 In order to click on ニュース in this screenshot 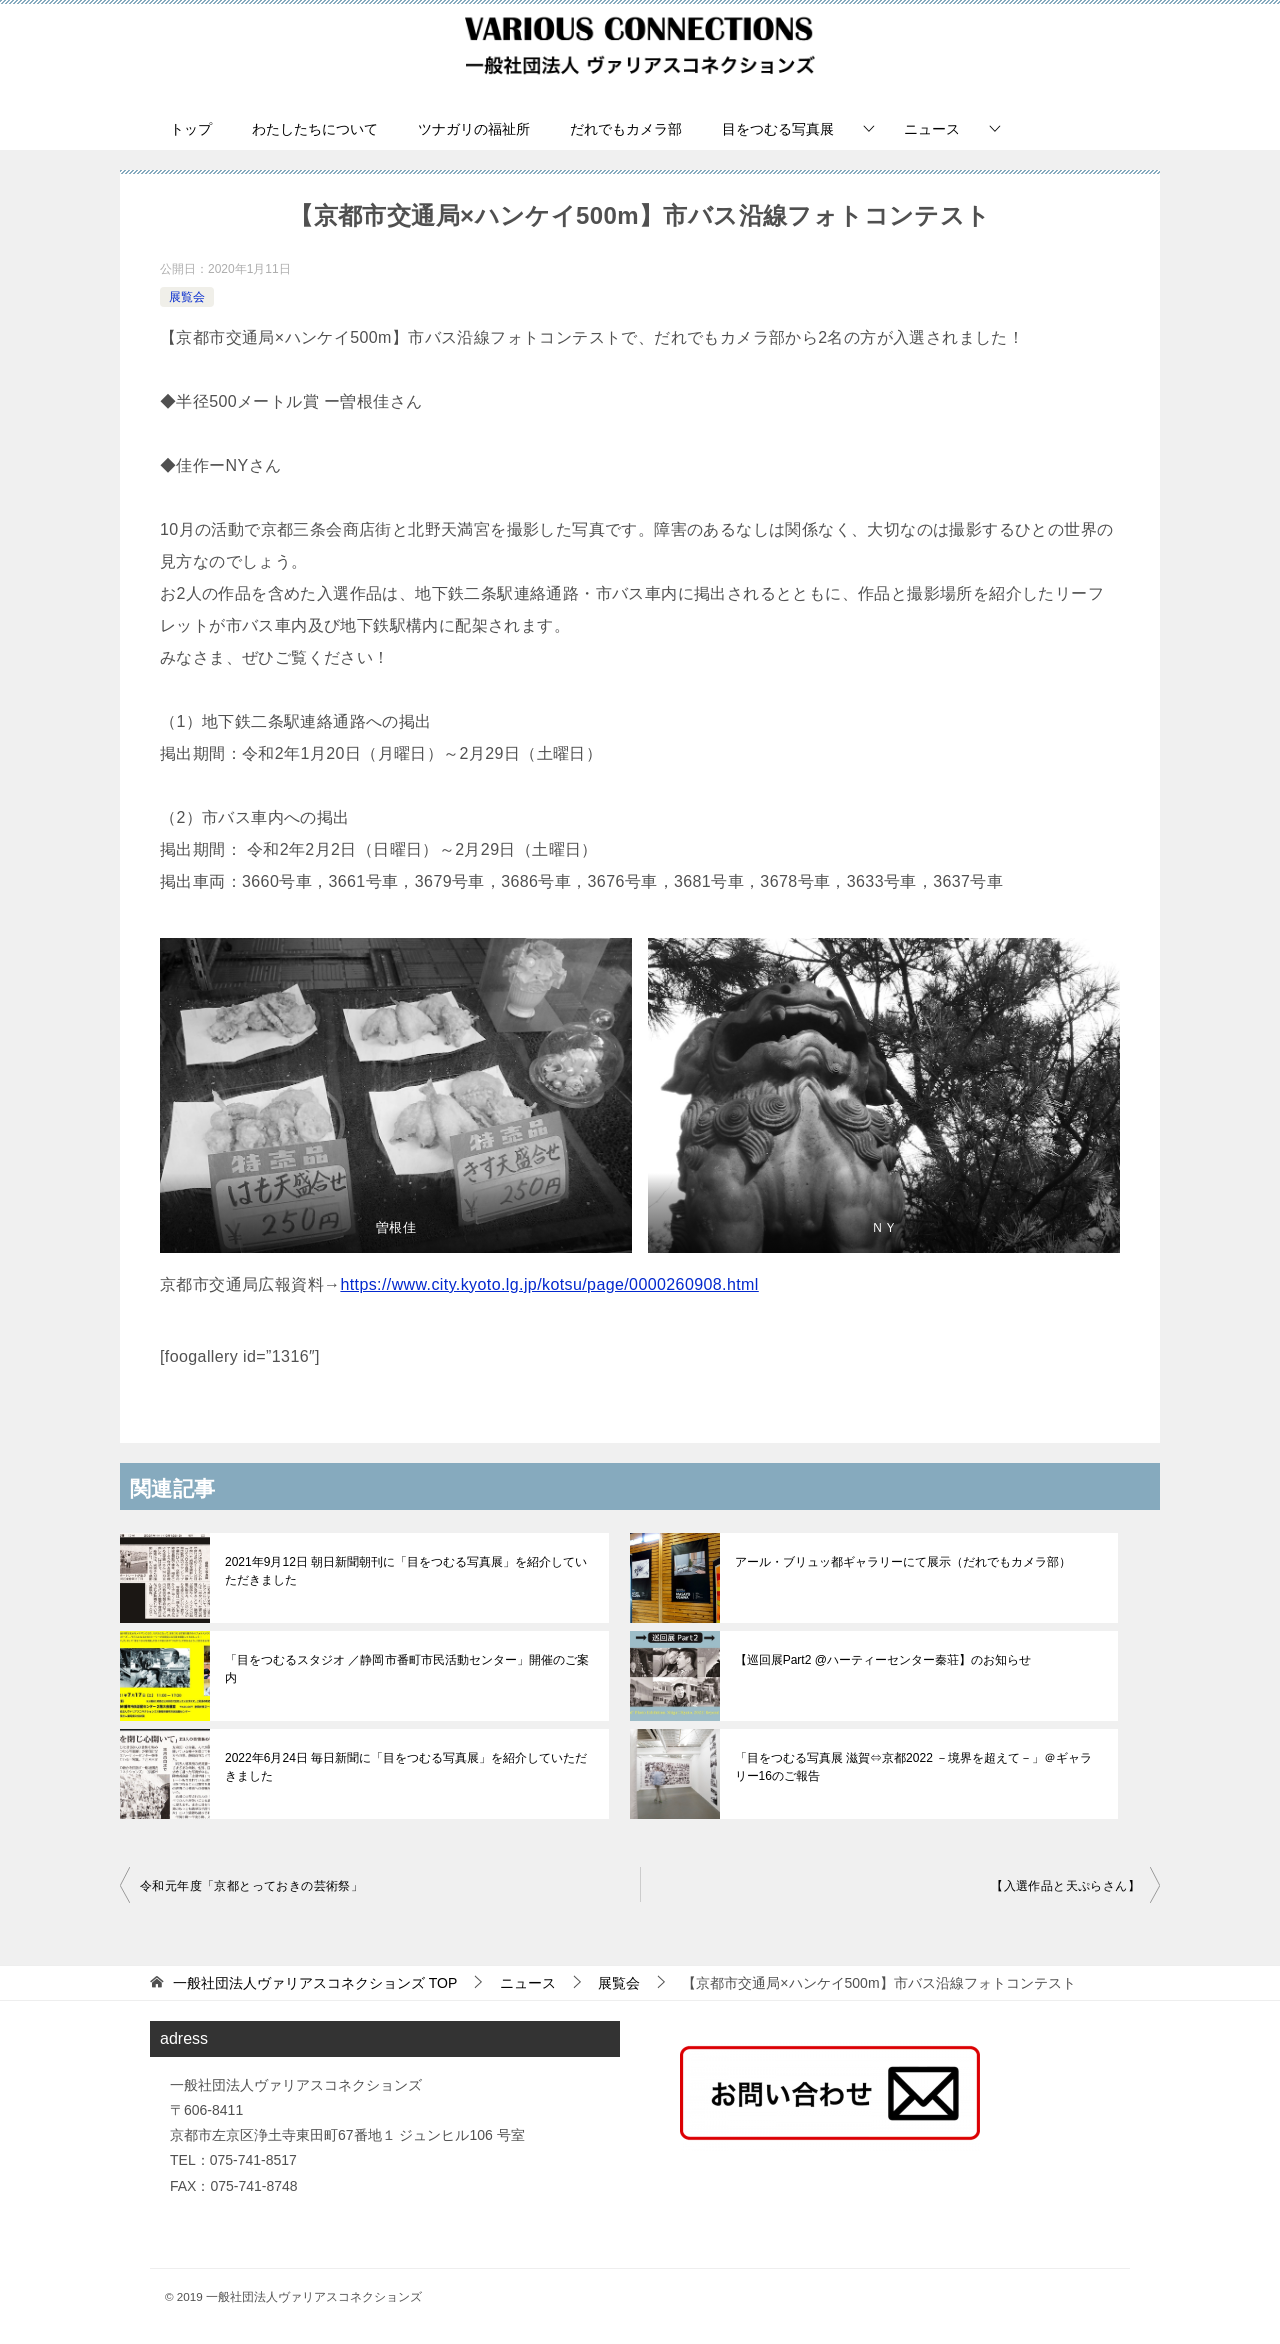, I will do `click(932, 129)`.